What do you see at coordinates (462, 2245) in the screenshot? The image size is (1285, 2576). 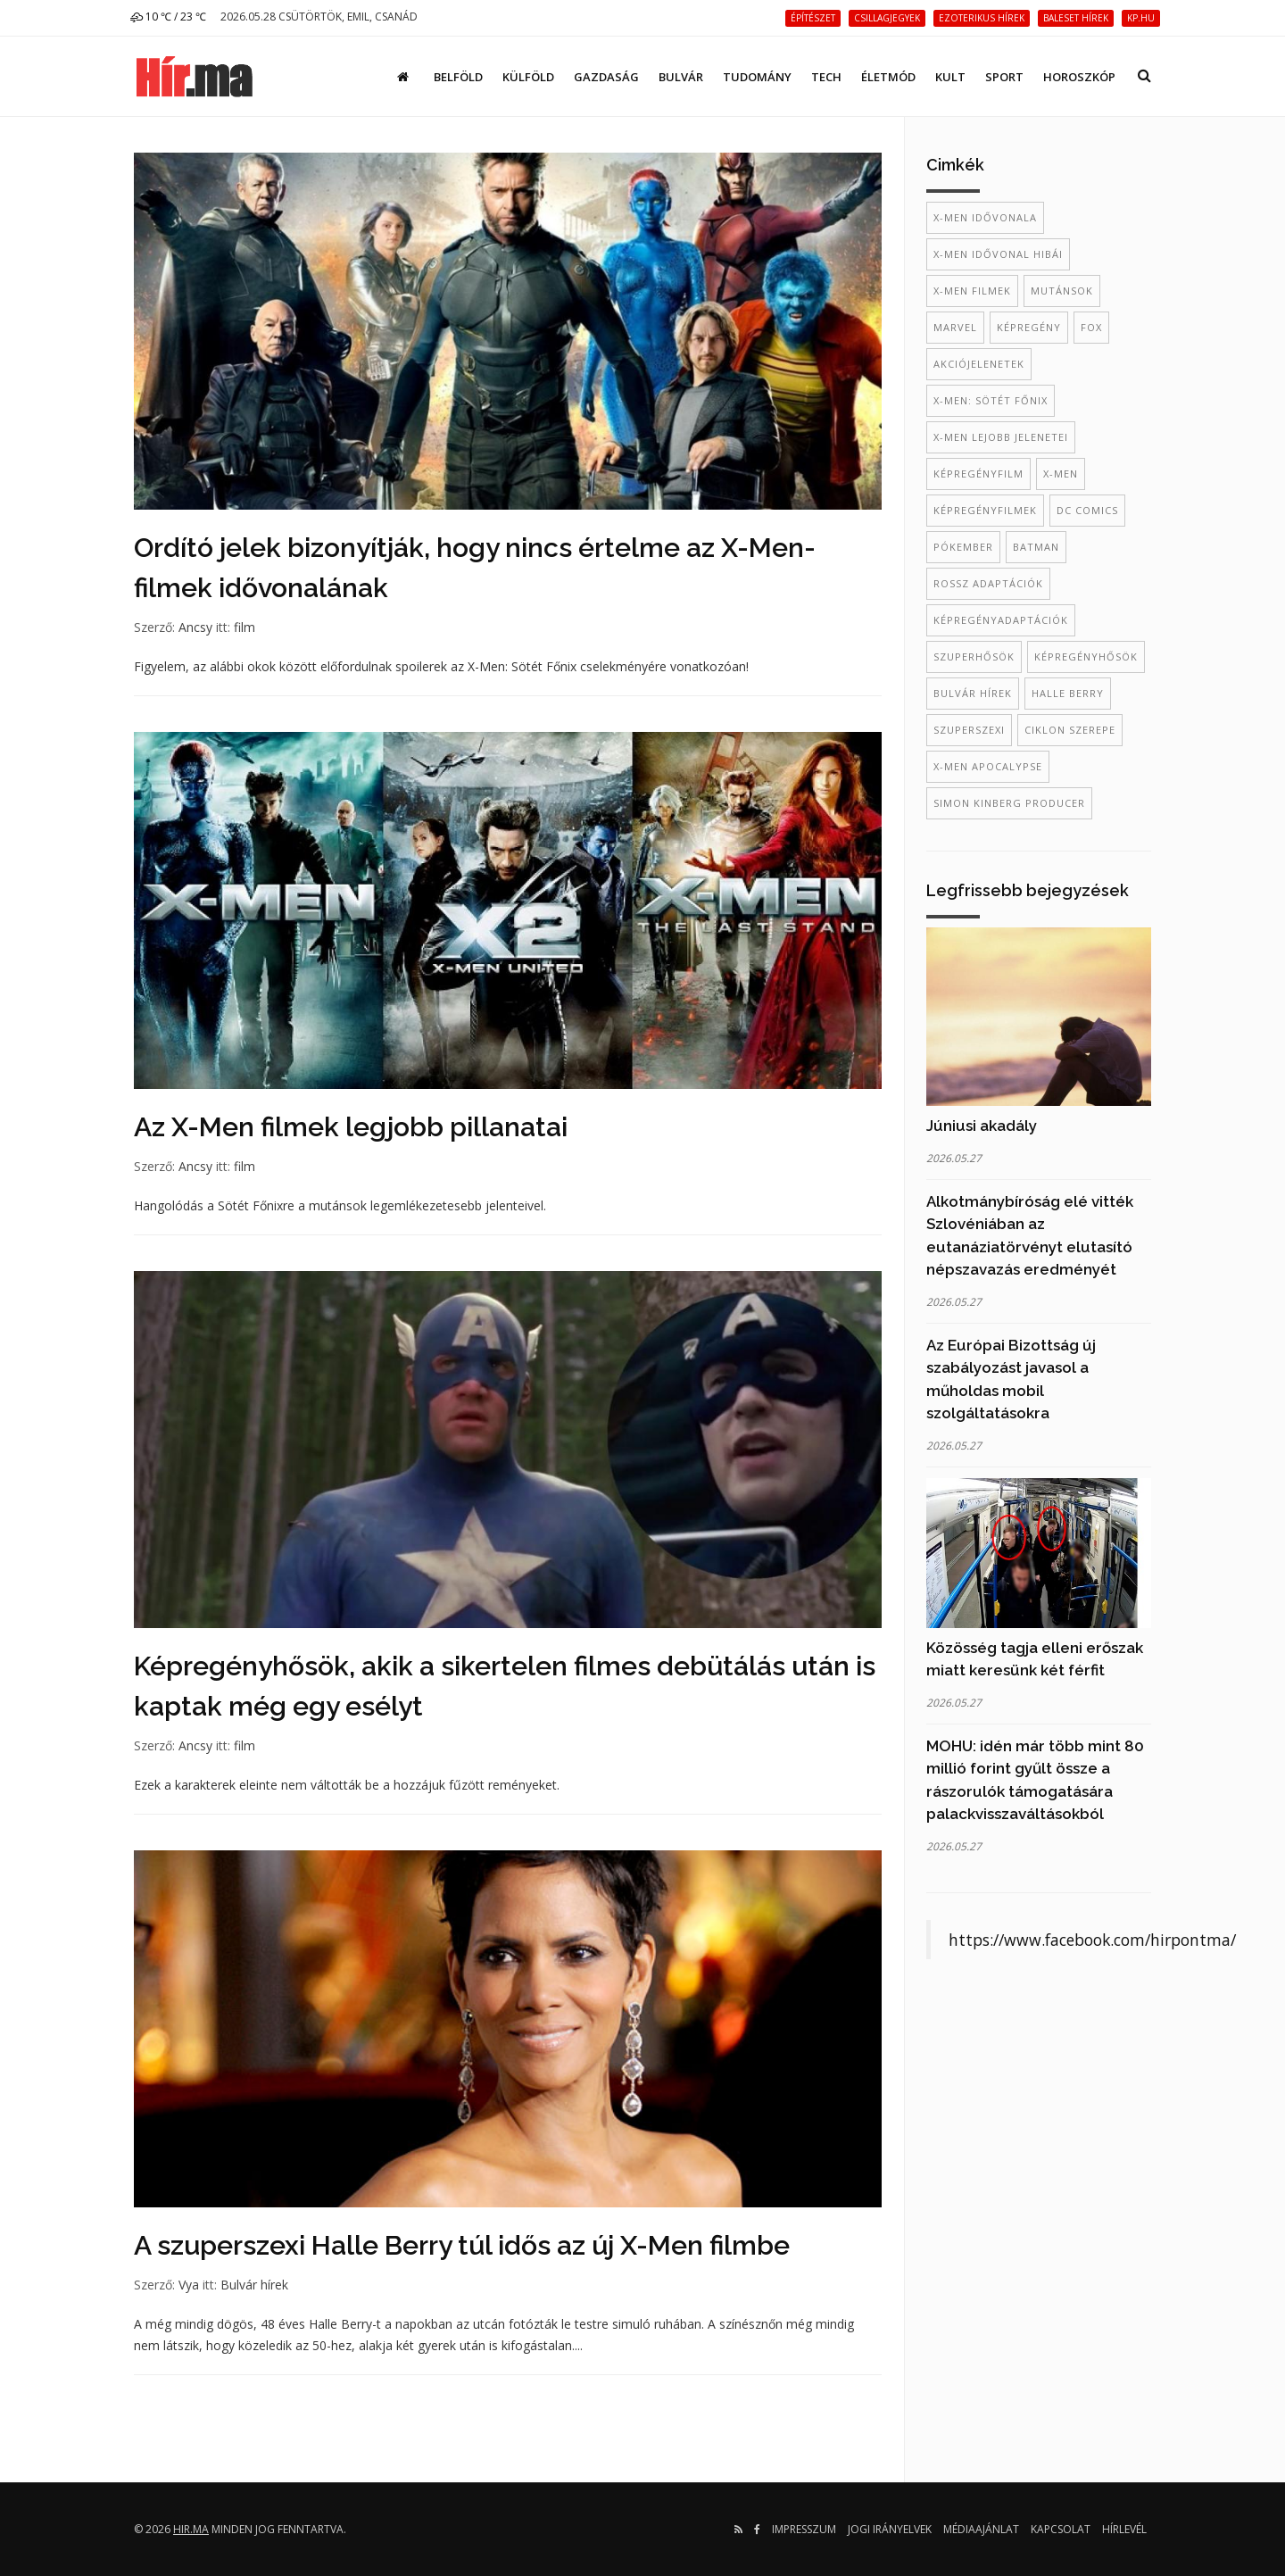 I see `A szuperszexi Halle Berry túl idős az új X-Men filmbe` at bounding box center [462, 2245].